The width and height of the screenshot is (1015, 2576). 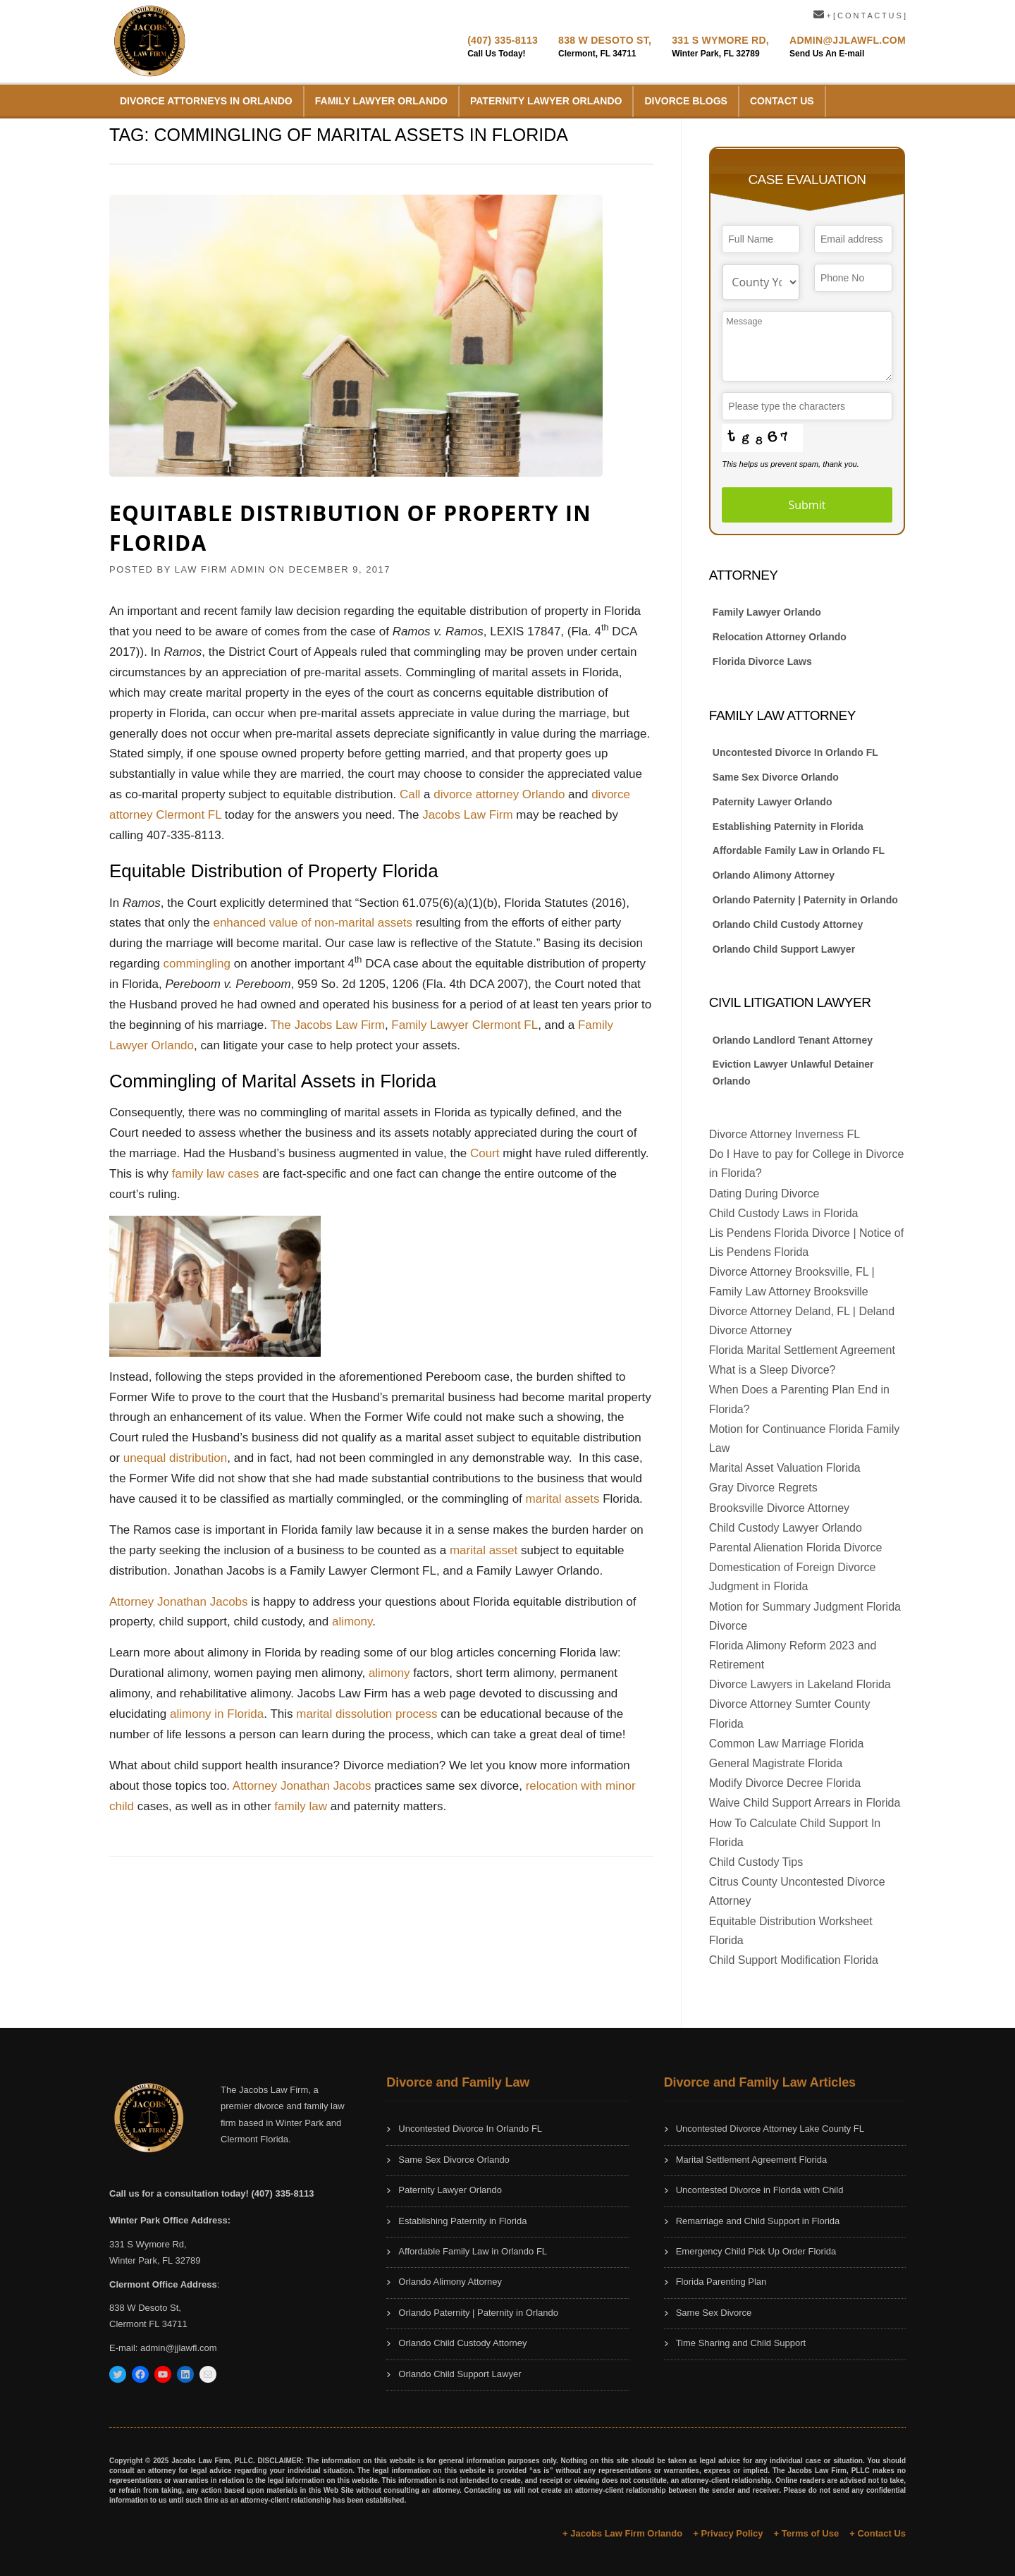 I want to click on (407) 335-8113, so click(x=502, y=40).